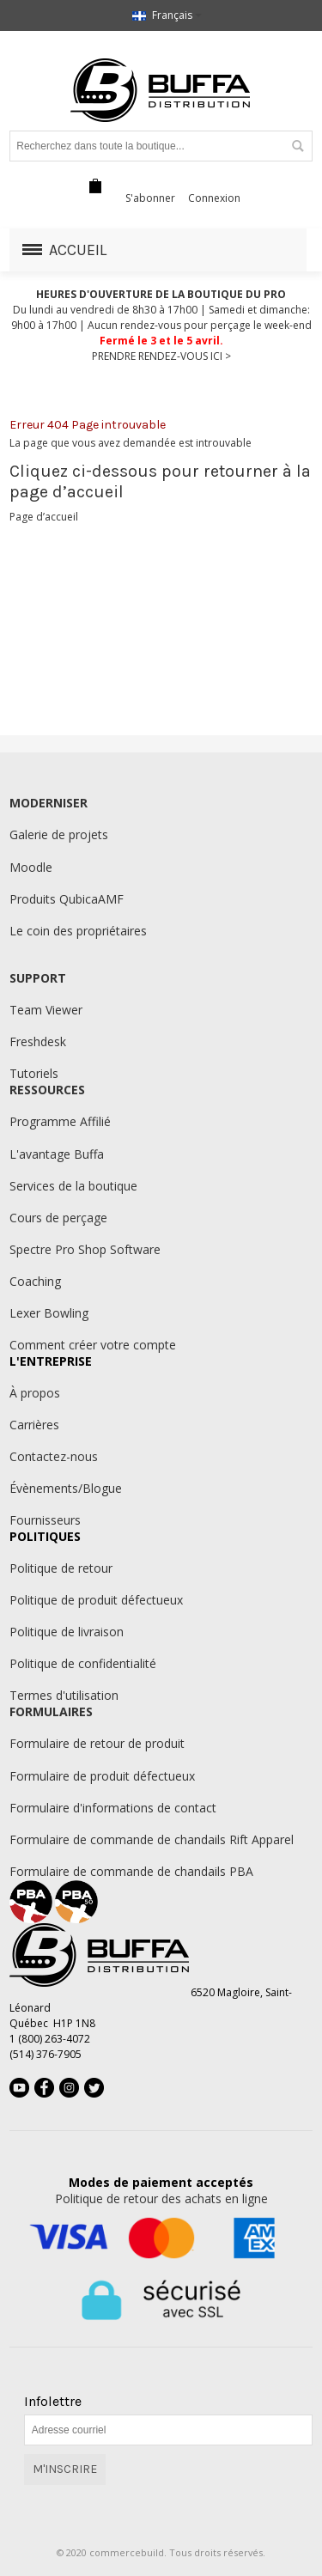  Describe the element at coordinates (92, 1345) in the screenshot. I see `Comment créer votre compte` at that location.